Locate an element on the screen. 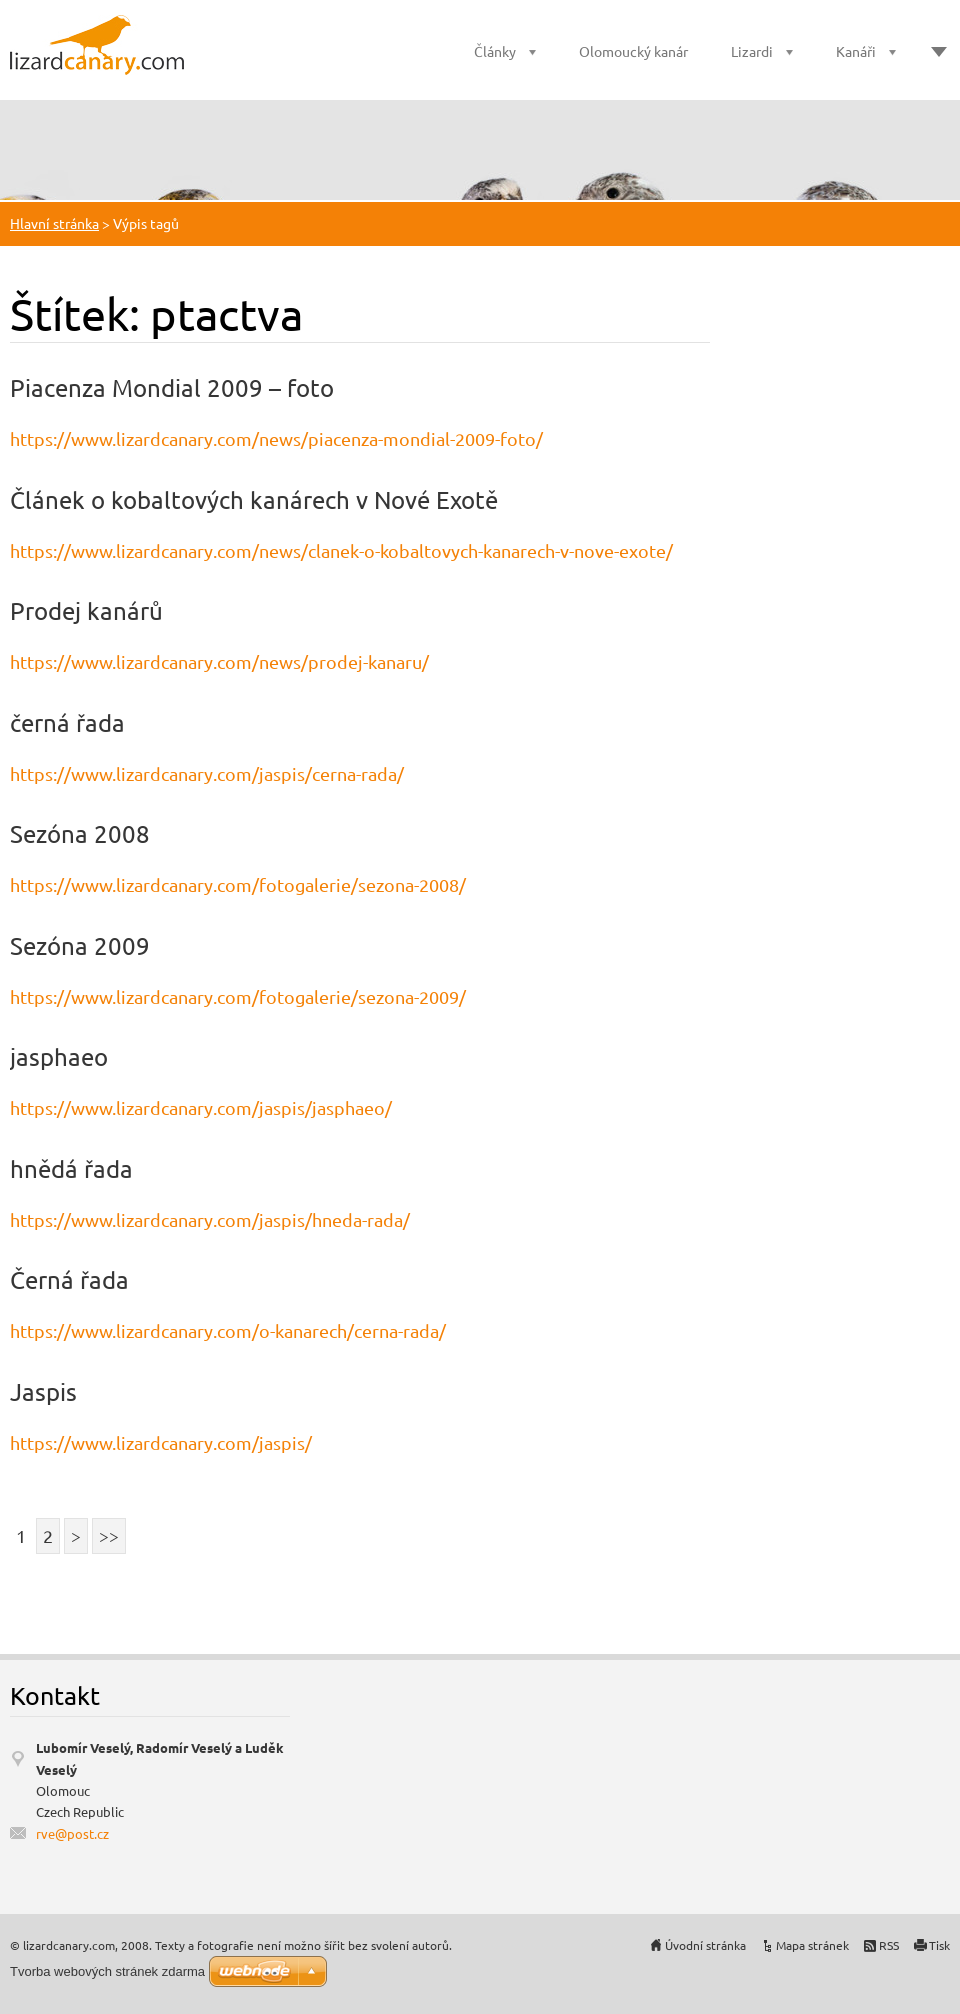 The width and height of the screenshot is (960, 2014). RSS is located at coordinates (889, 1945).